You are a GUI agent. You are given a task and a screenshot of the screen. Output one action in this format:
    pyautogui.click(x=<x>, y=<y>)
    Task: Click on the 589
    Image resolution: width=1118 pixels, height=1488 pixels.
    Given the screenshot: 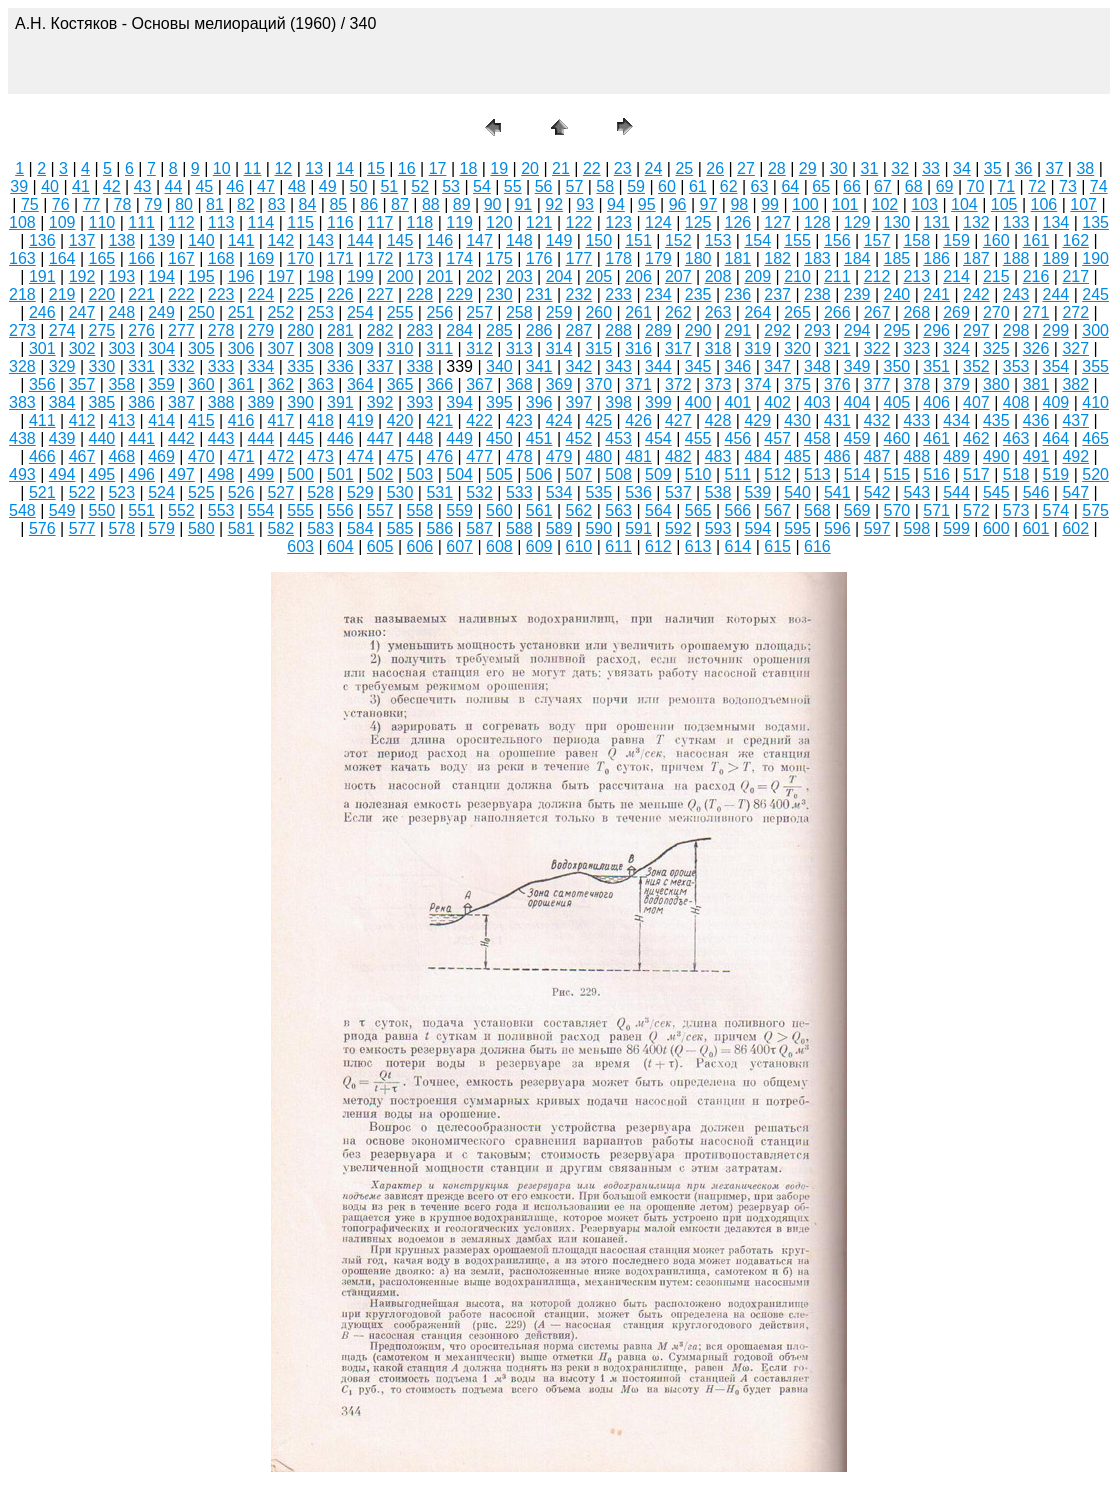 What is the action you would take?
    pyautogui.click(x=559, y=528)
    